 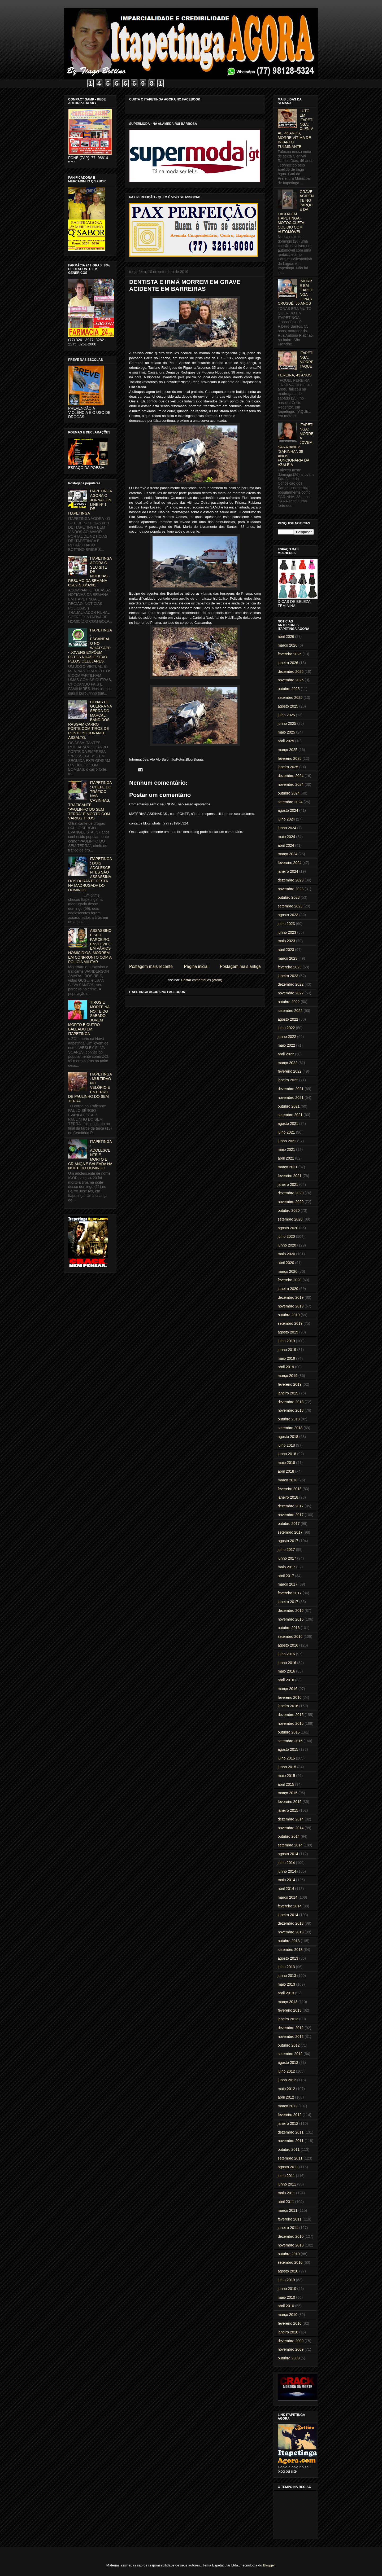 What do you see at coordinates (288, 1393) in the screenshot?
I see `janeiro 2019` at bounding box center [288, 1393].